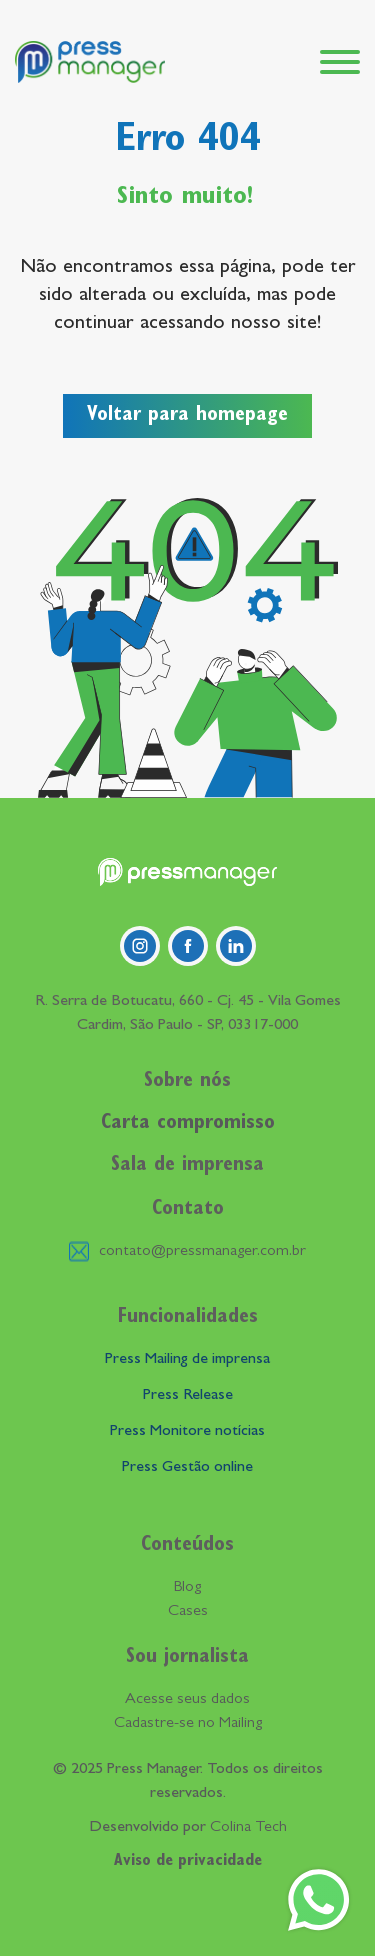 The image size is (375, 1956). I want to click on Blog, so click(187, 1588).